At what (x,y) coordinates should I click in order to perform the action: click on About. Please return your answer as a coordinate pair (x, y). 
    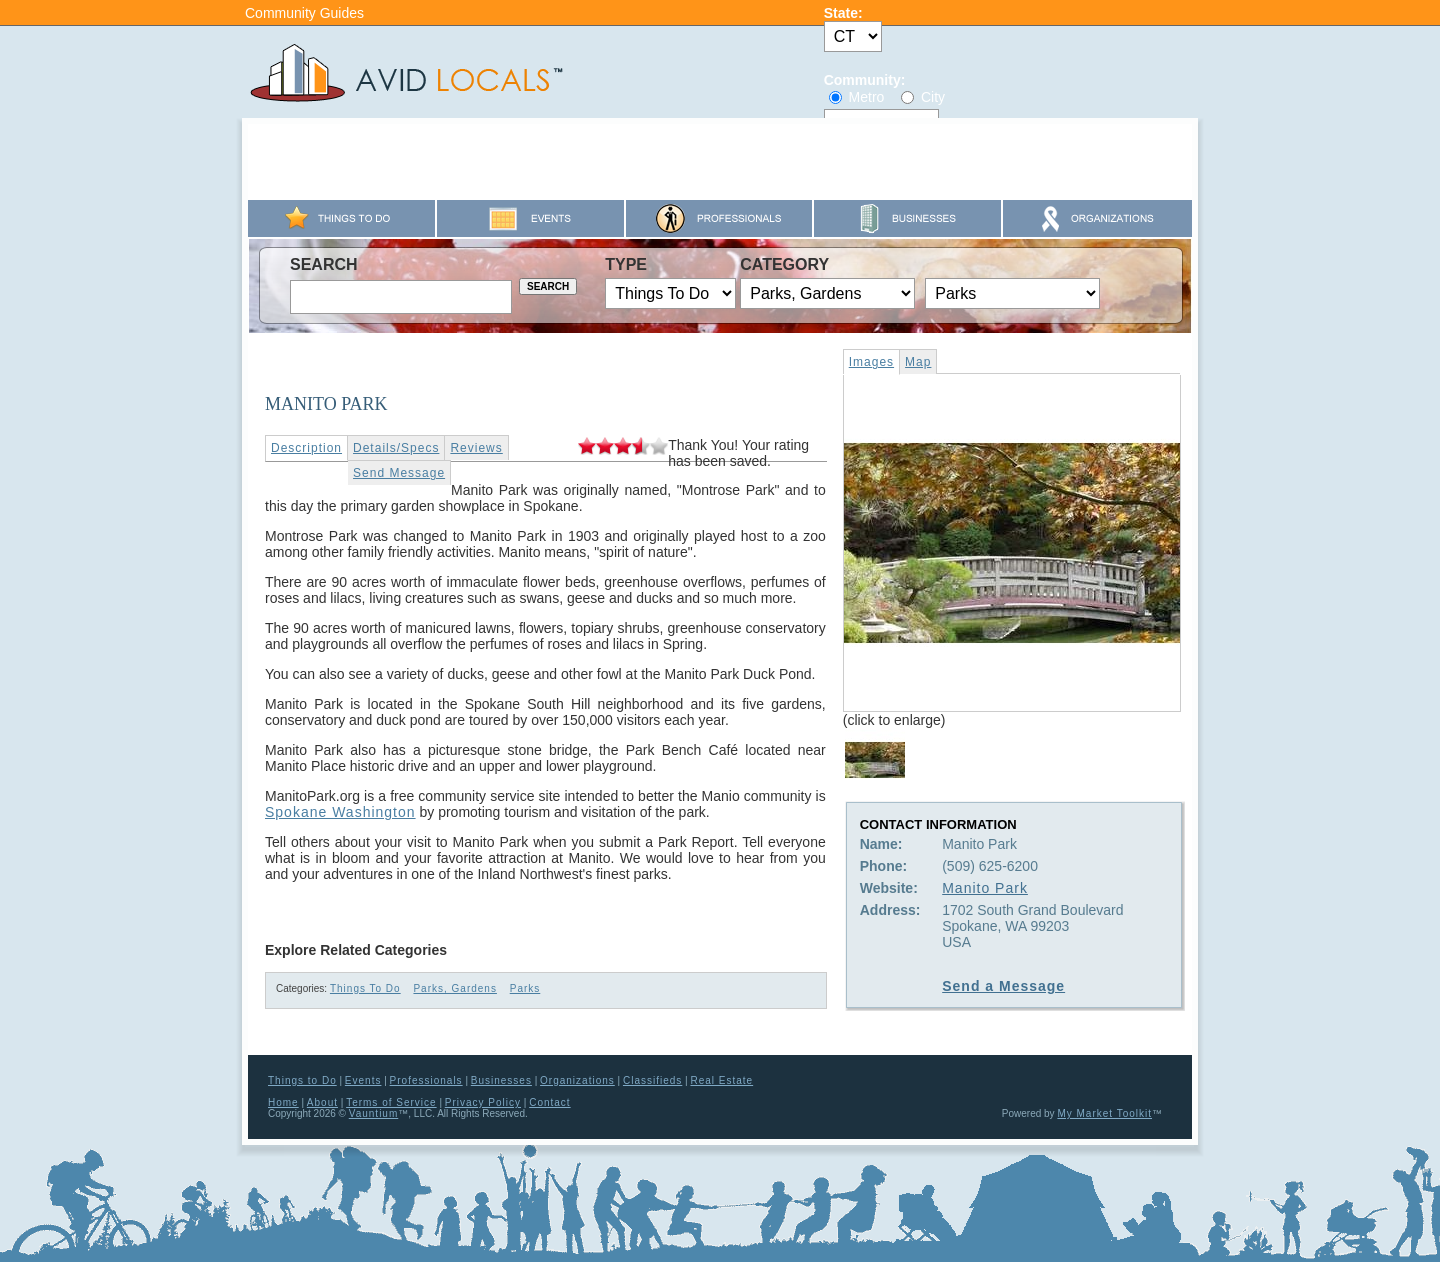
    Looking at the image, I should click on (322, 1102).